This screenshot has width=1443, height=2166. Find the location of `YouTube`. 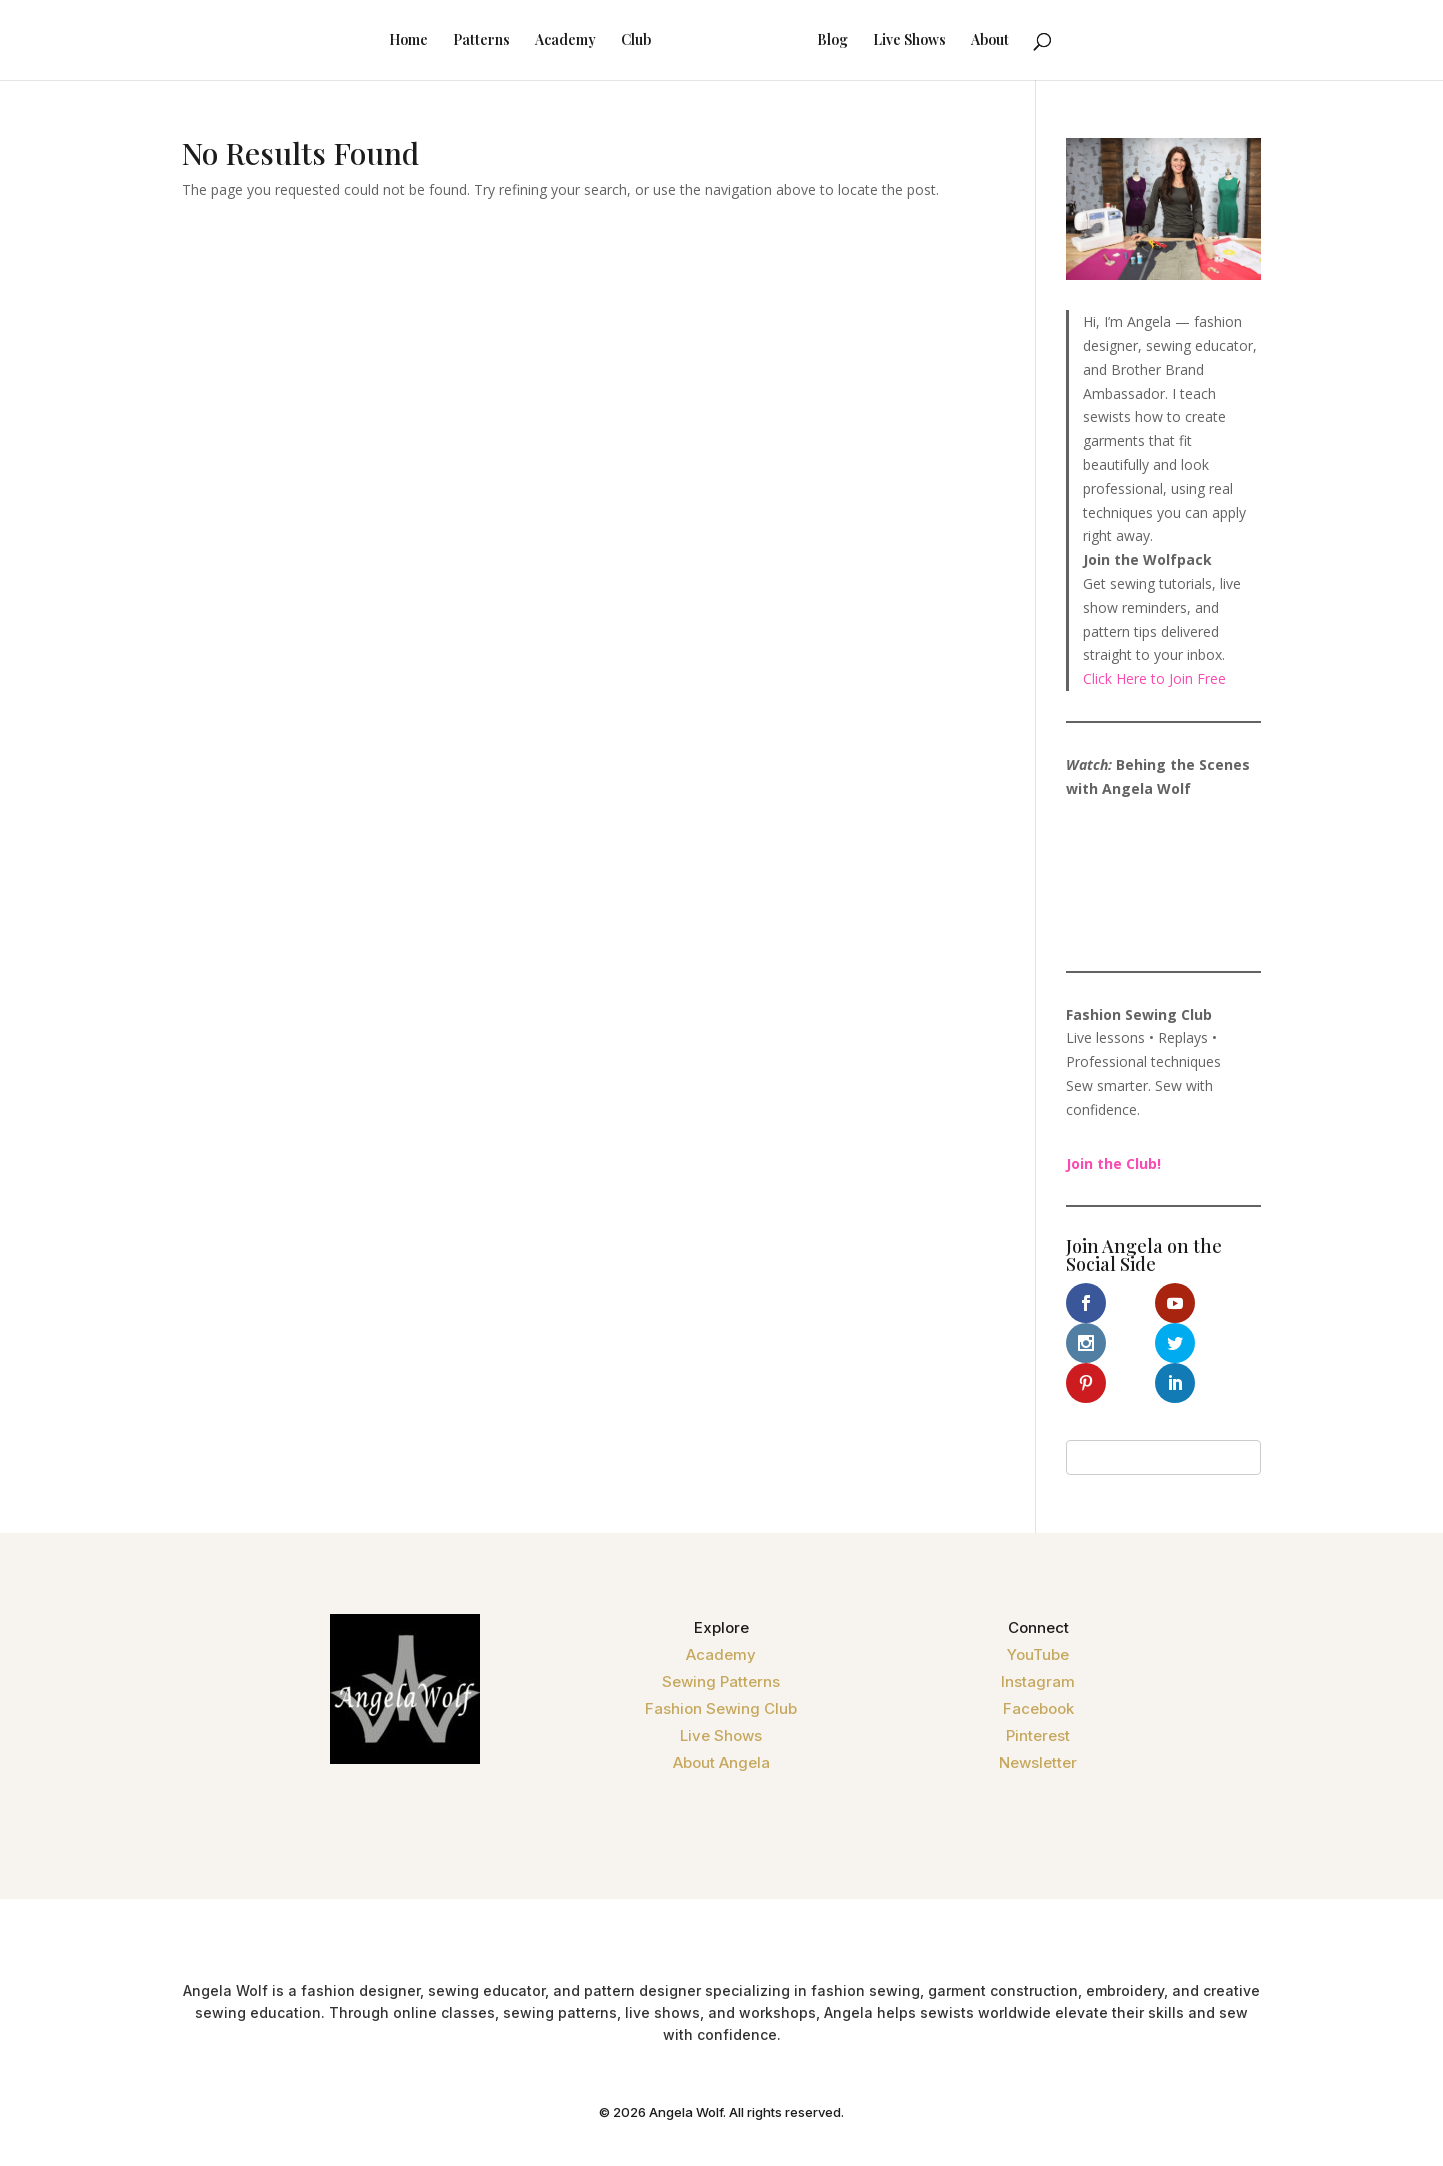

YouTube is located at coordinates (1038, 1614).